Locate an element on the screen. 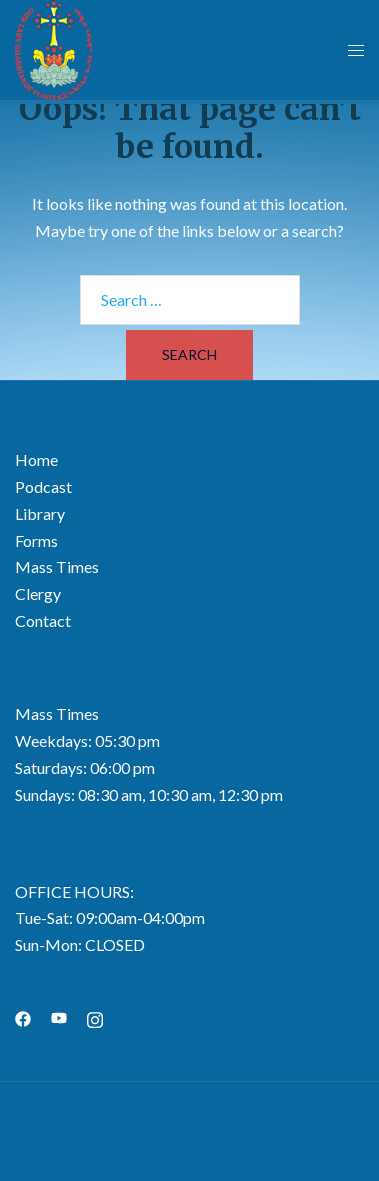 The image size is (379, 1181). [instagram link, opens in a new tab] is located at coordinates (95, 1016).